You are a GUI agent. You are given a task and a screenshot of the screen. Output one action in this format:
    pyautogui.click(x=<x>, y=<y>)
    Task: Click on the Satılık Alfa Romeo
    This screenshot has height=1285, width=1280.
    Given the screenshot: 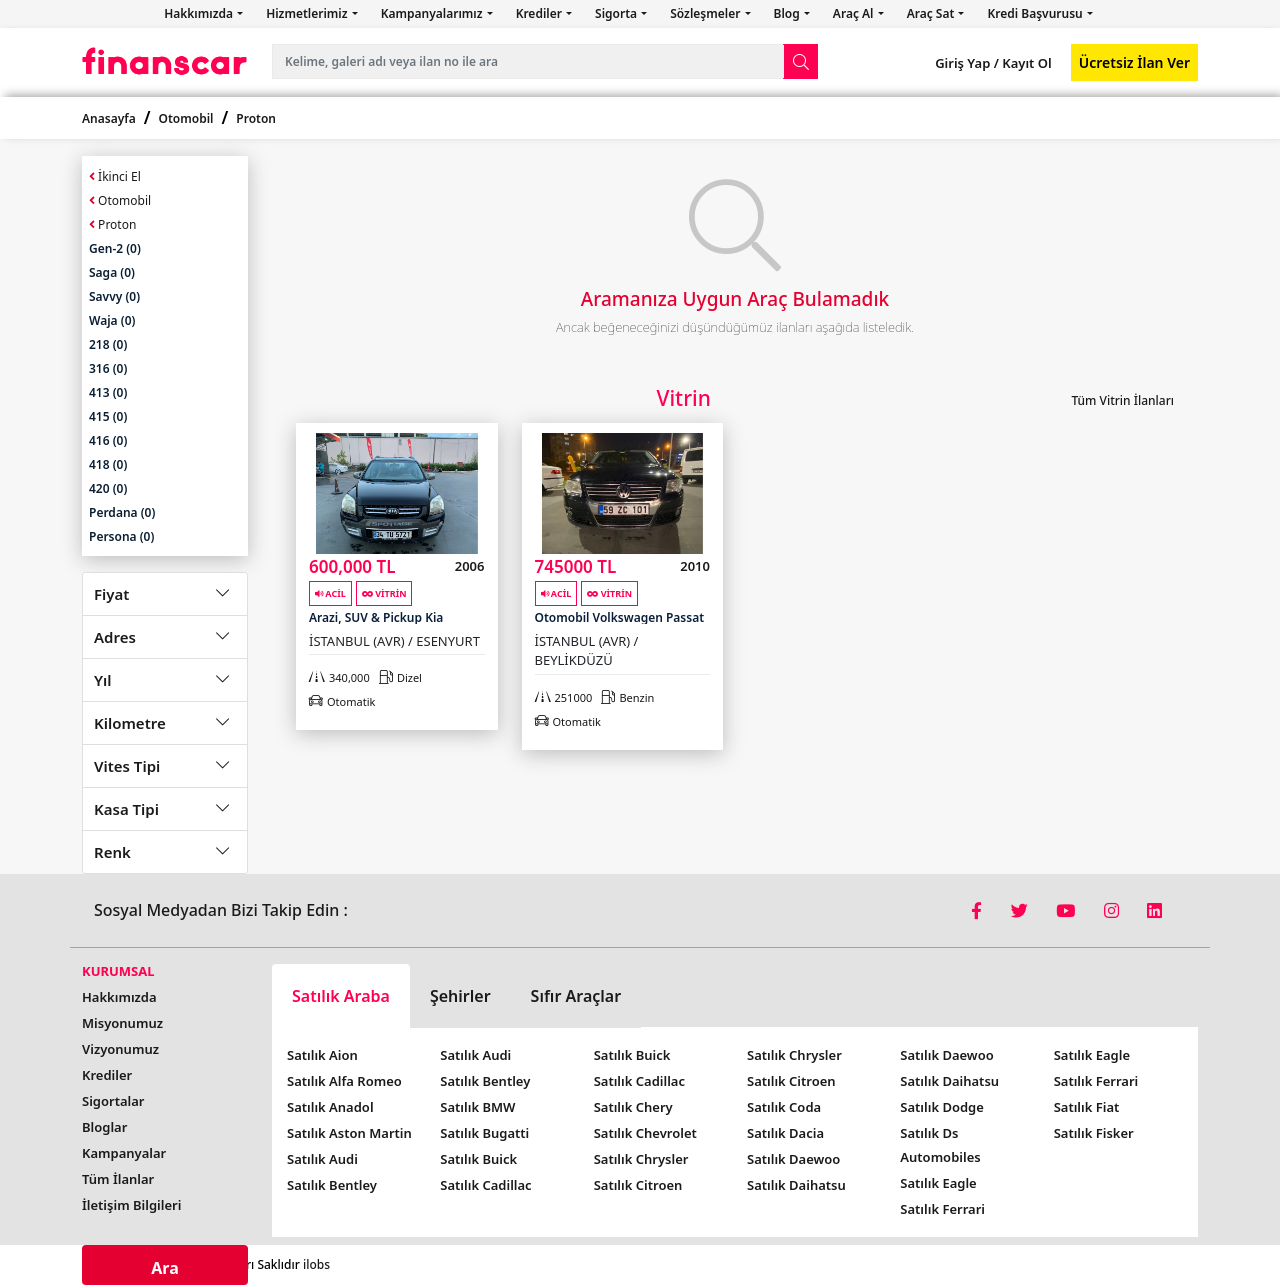 What is the action you would take?
    pyautogui.click(x=344, y=1081)
    